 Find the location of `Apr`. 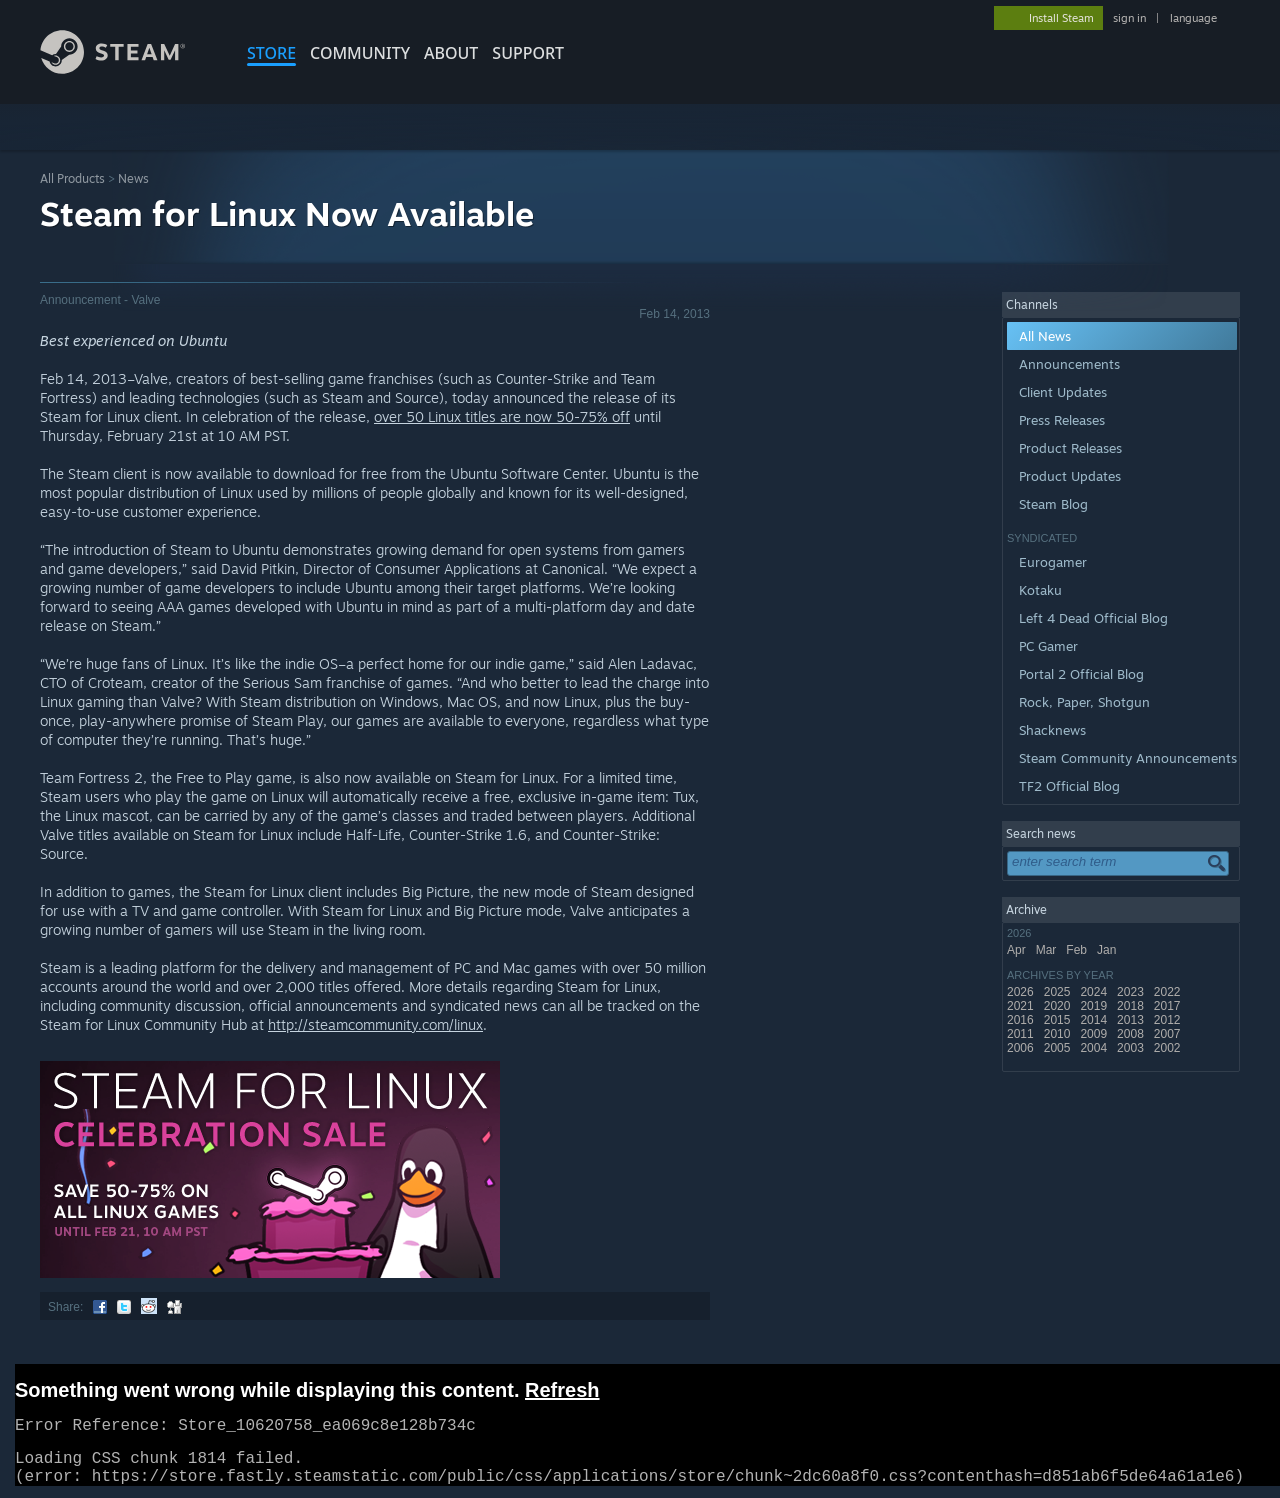

Apr is located at coordinates (1018, 950).